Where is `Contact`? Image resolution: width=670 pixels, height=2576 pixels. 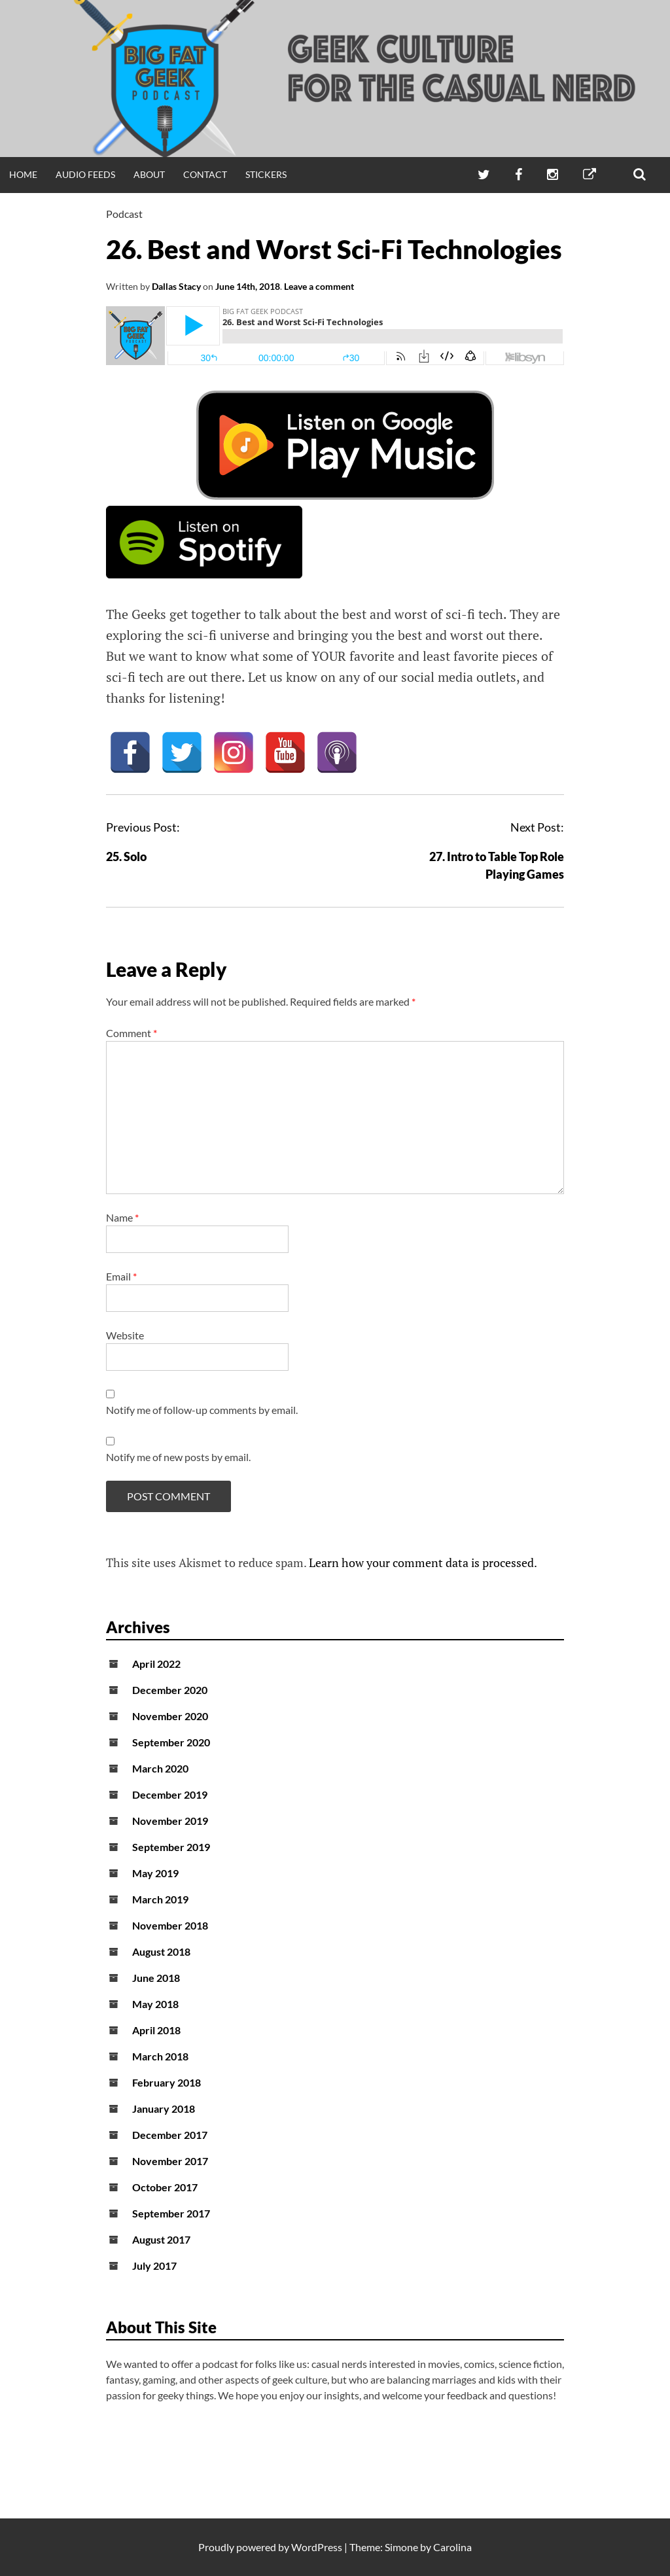 Contact is located at coordinates (205, 174).